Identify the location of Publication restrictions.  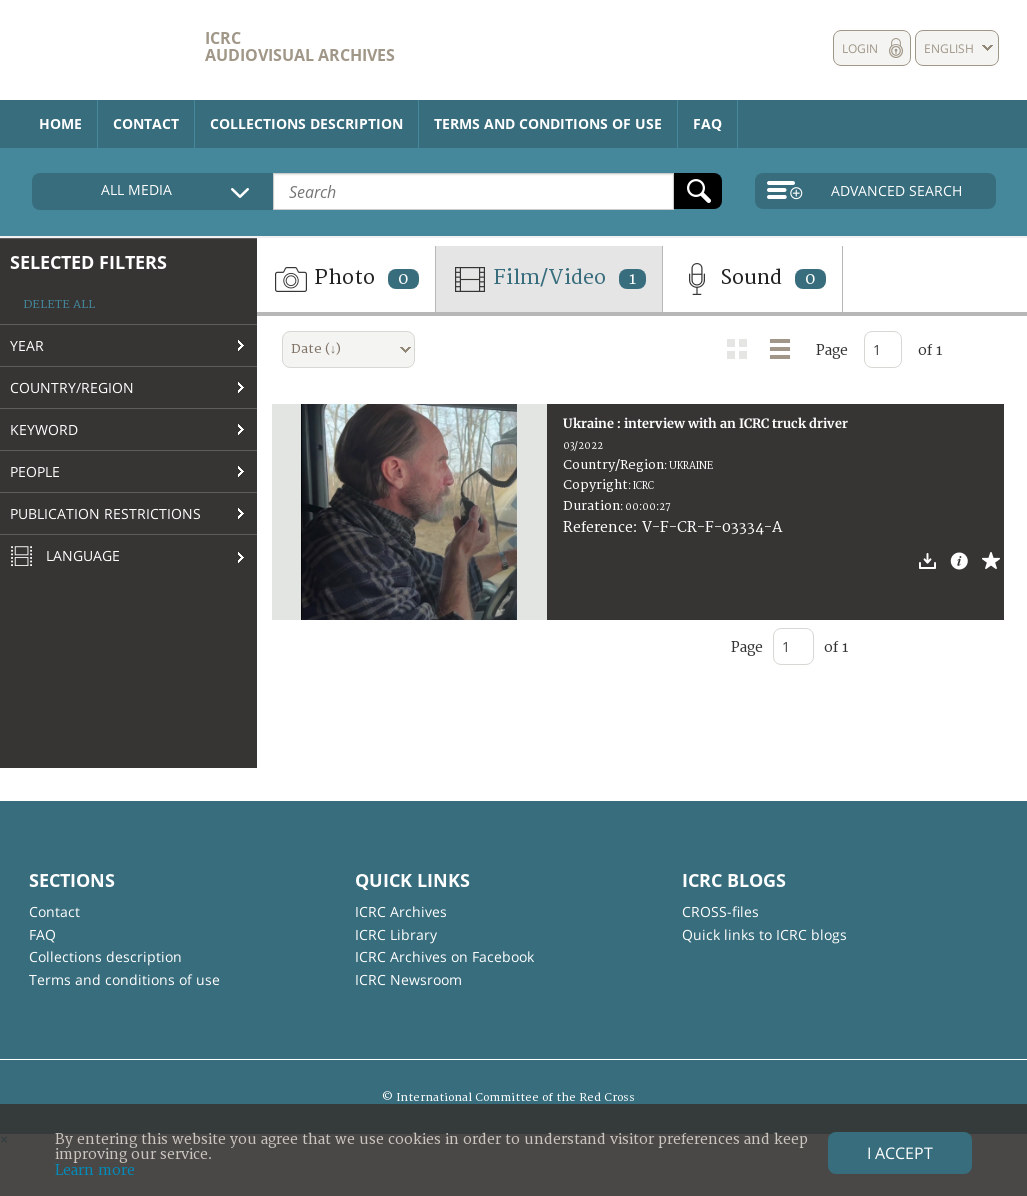
(105, 513).